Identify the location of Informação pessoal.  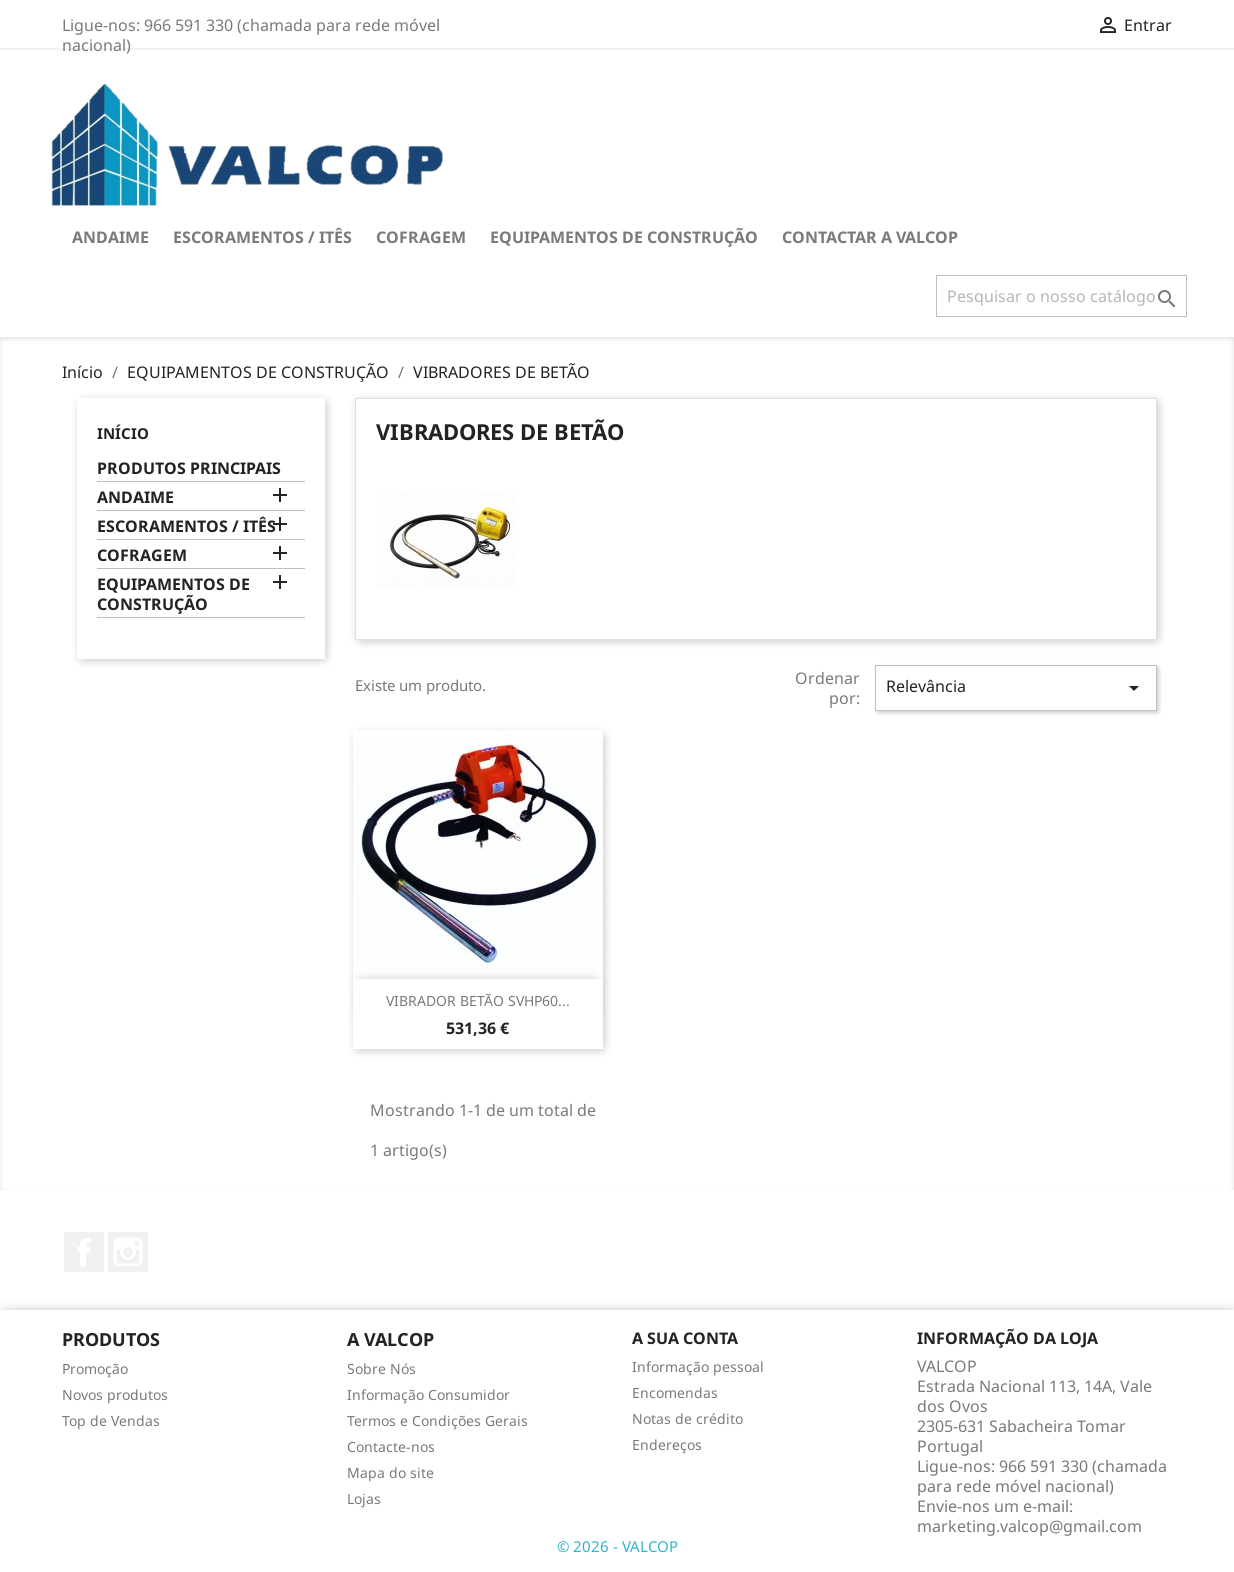
(698, 1366).